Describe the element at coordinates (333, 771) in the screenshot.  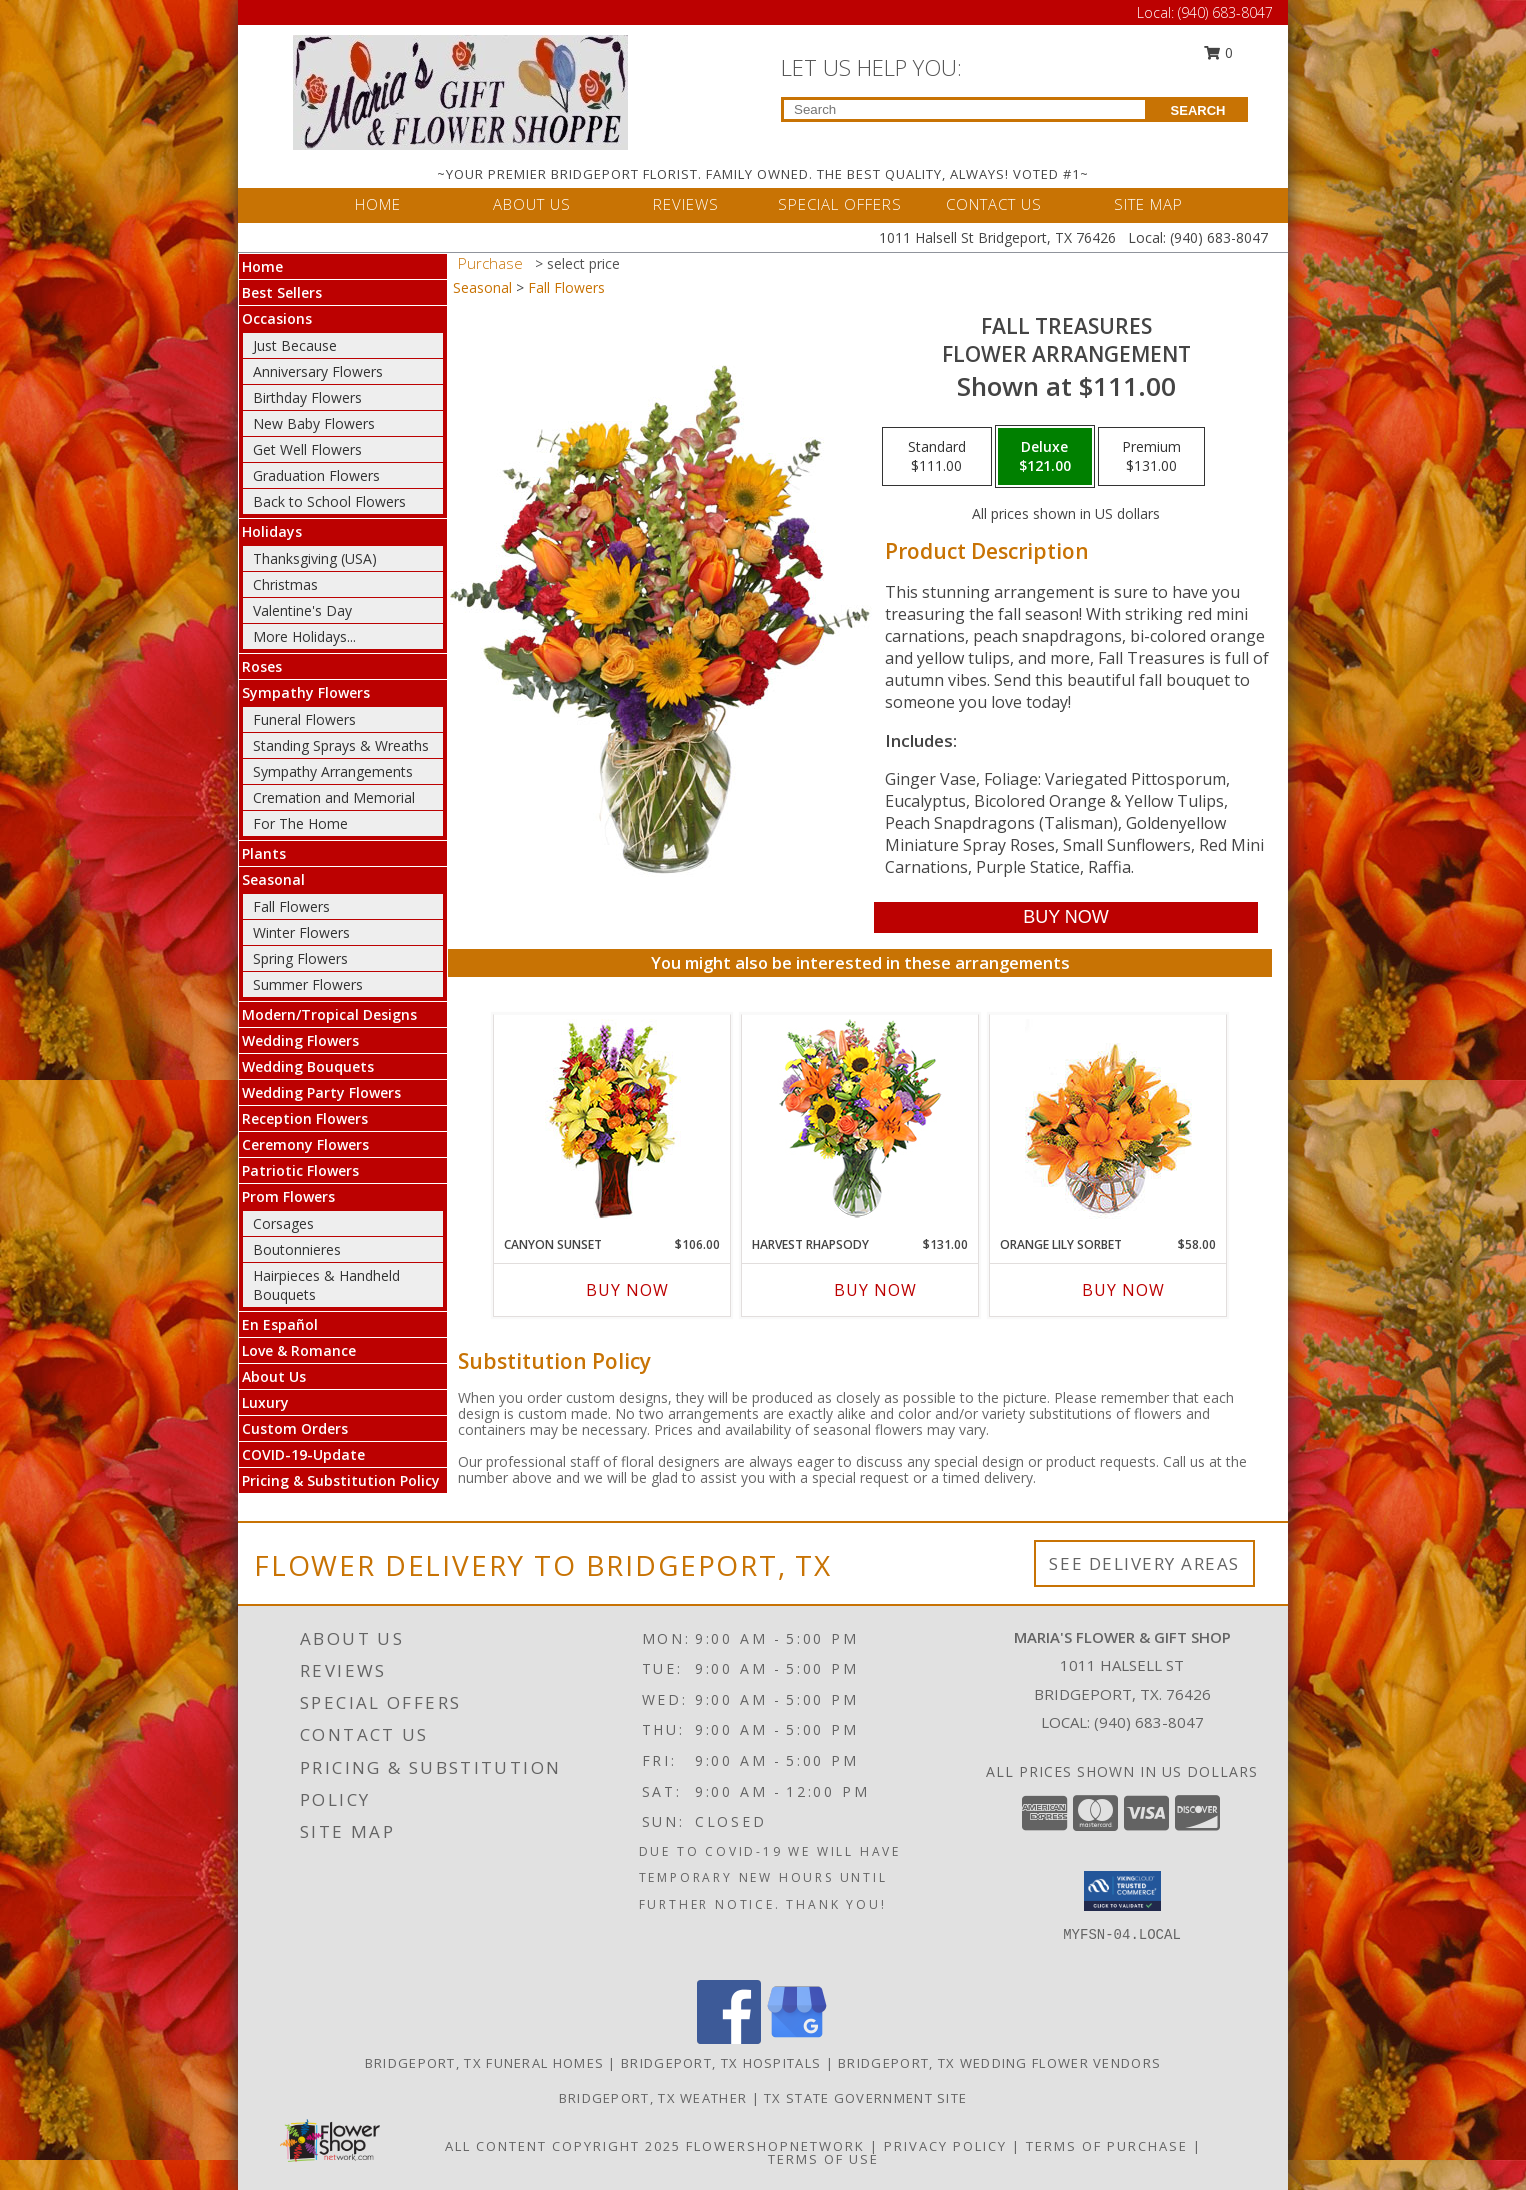
I see `Sympathy Arrangements` at that location.